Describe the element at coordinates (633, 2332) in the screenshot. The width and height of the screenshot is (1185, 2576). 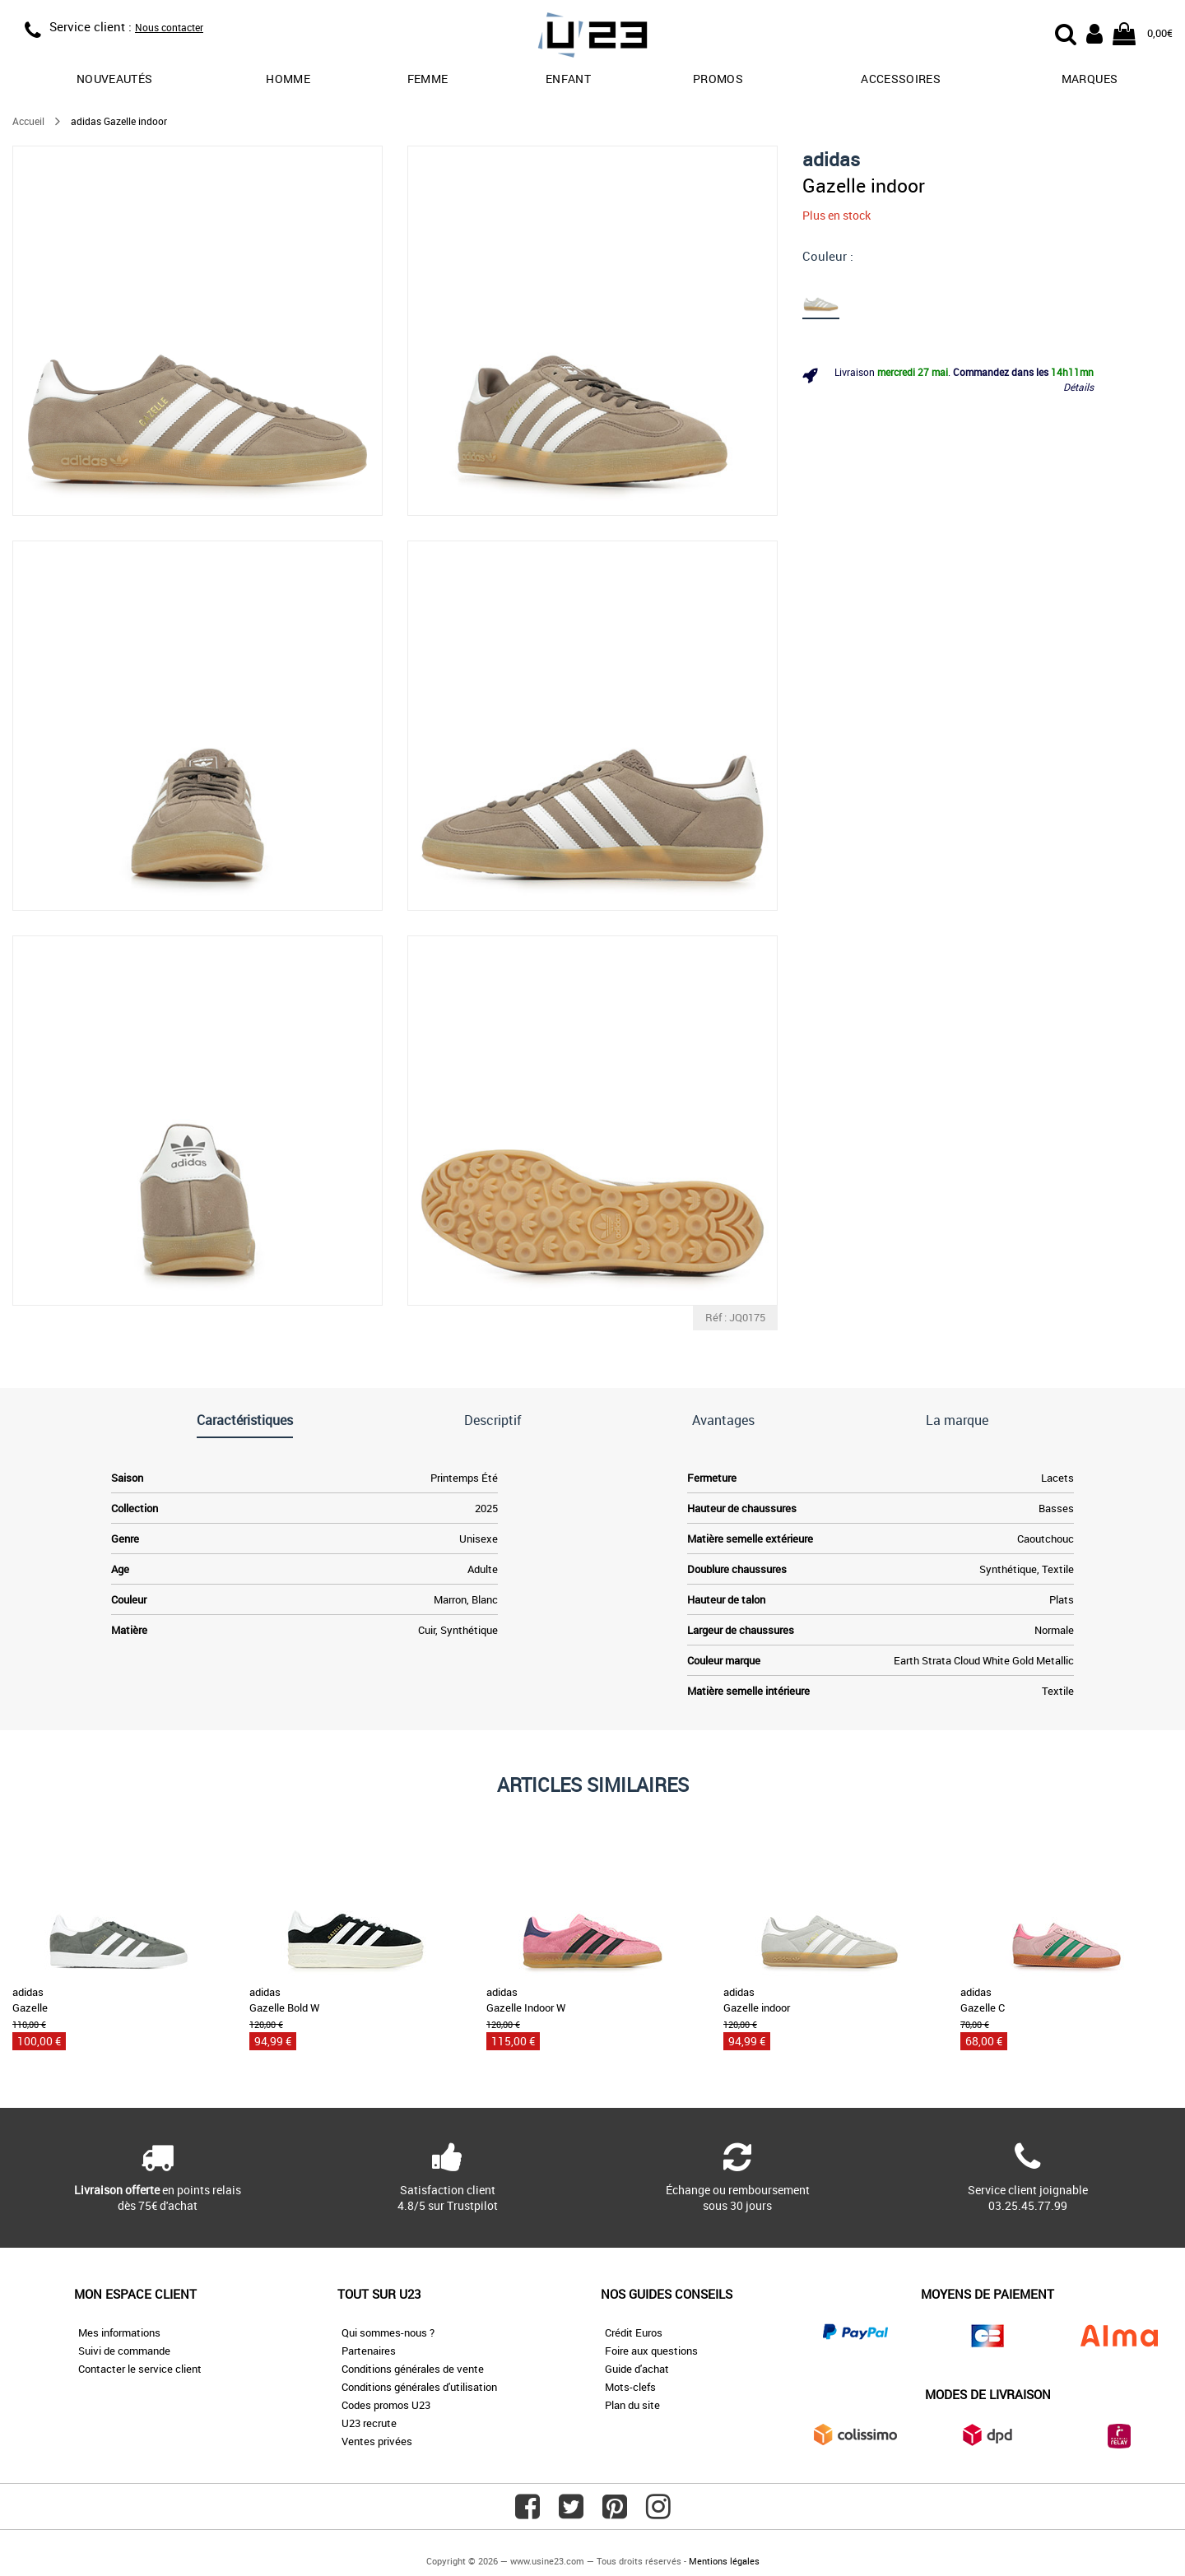
I see `Crédit Euros` at that location.